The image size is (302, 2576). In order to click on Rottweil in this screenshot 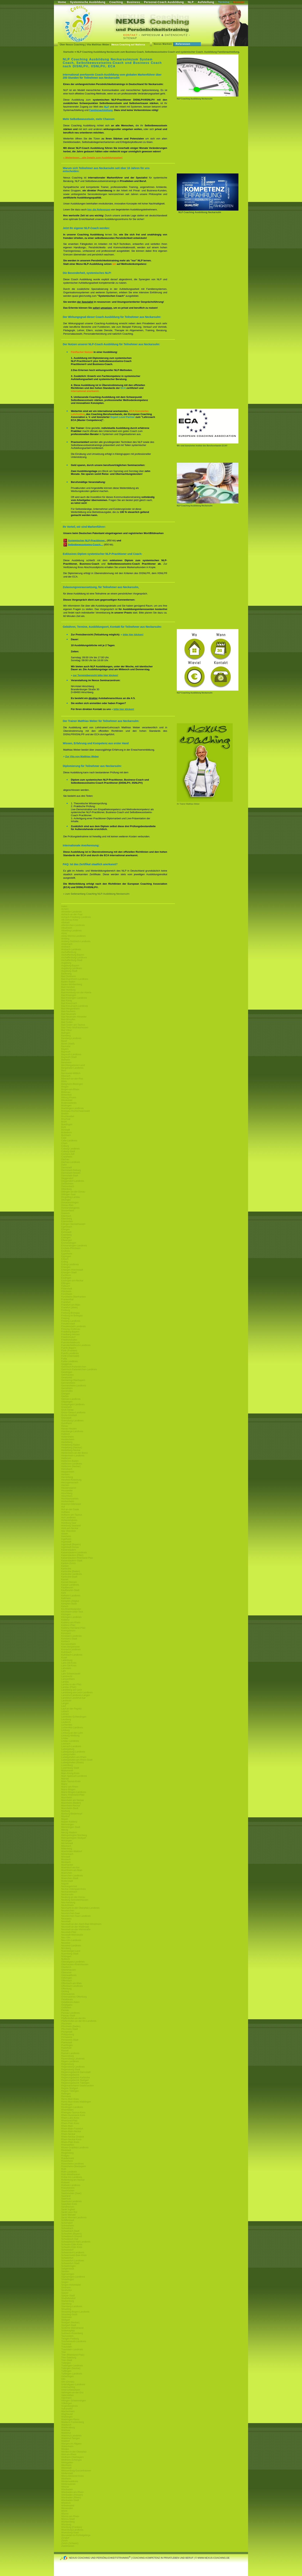, I will do `click(65, 2182)`.